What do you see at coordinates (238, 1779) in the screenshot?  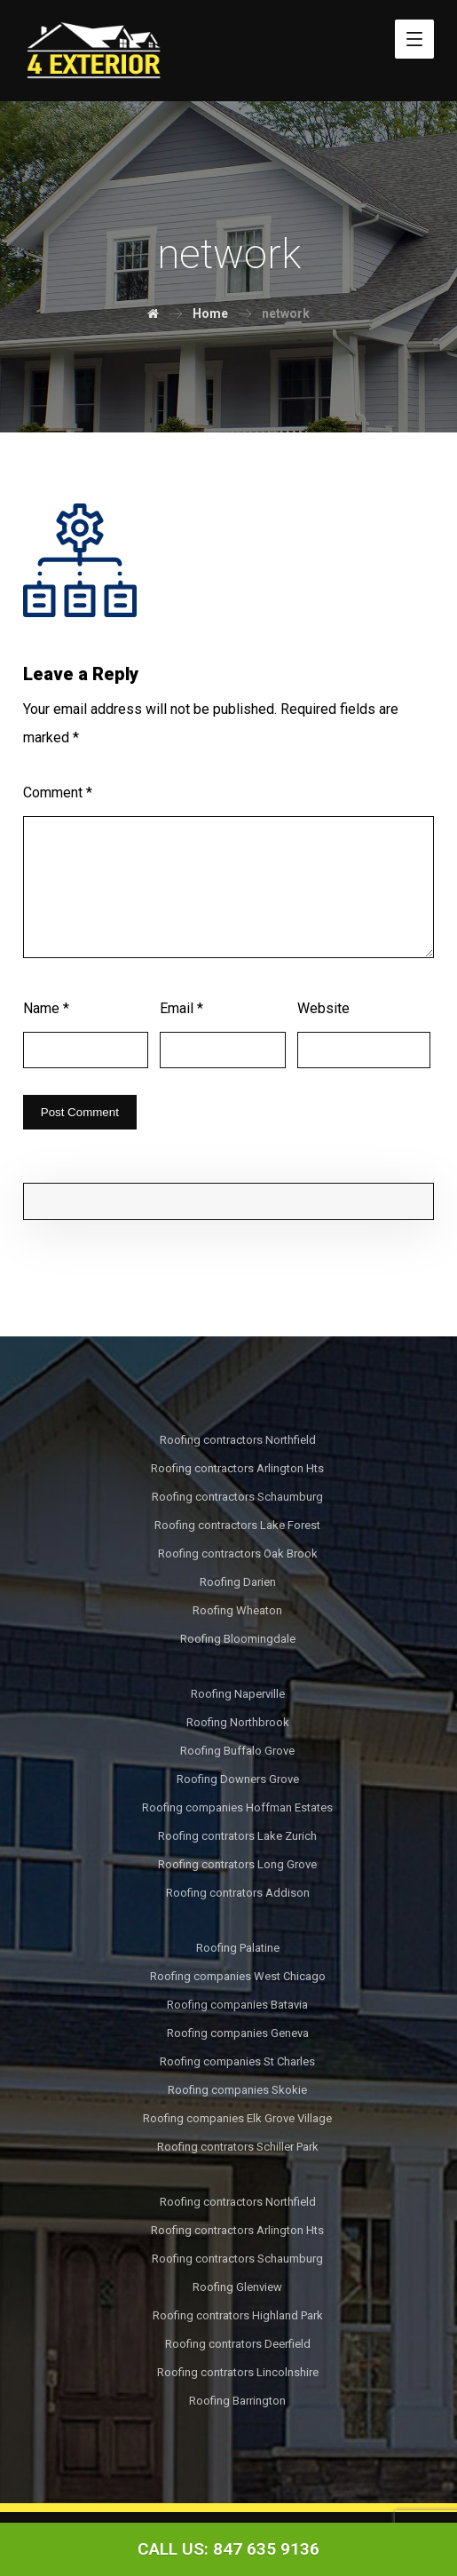 I see `Roofing Downers Grove` at bounding box center [238, 1779].